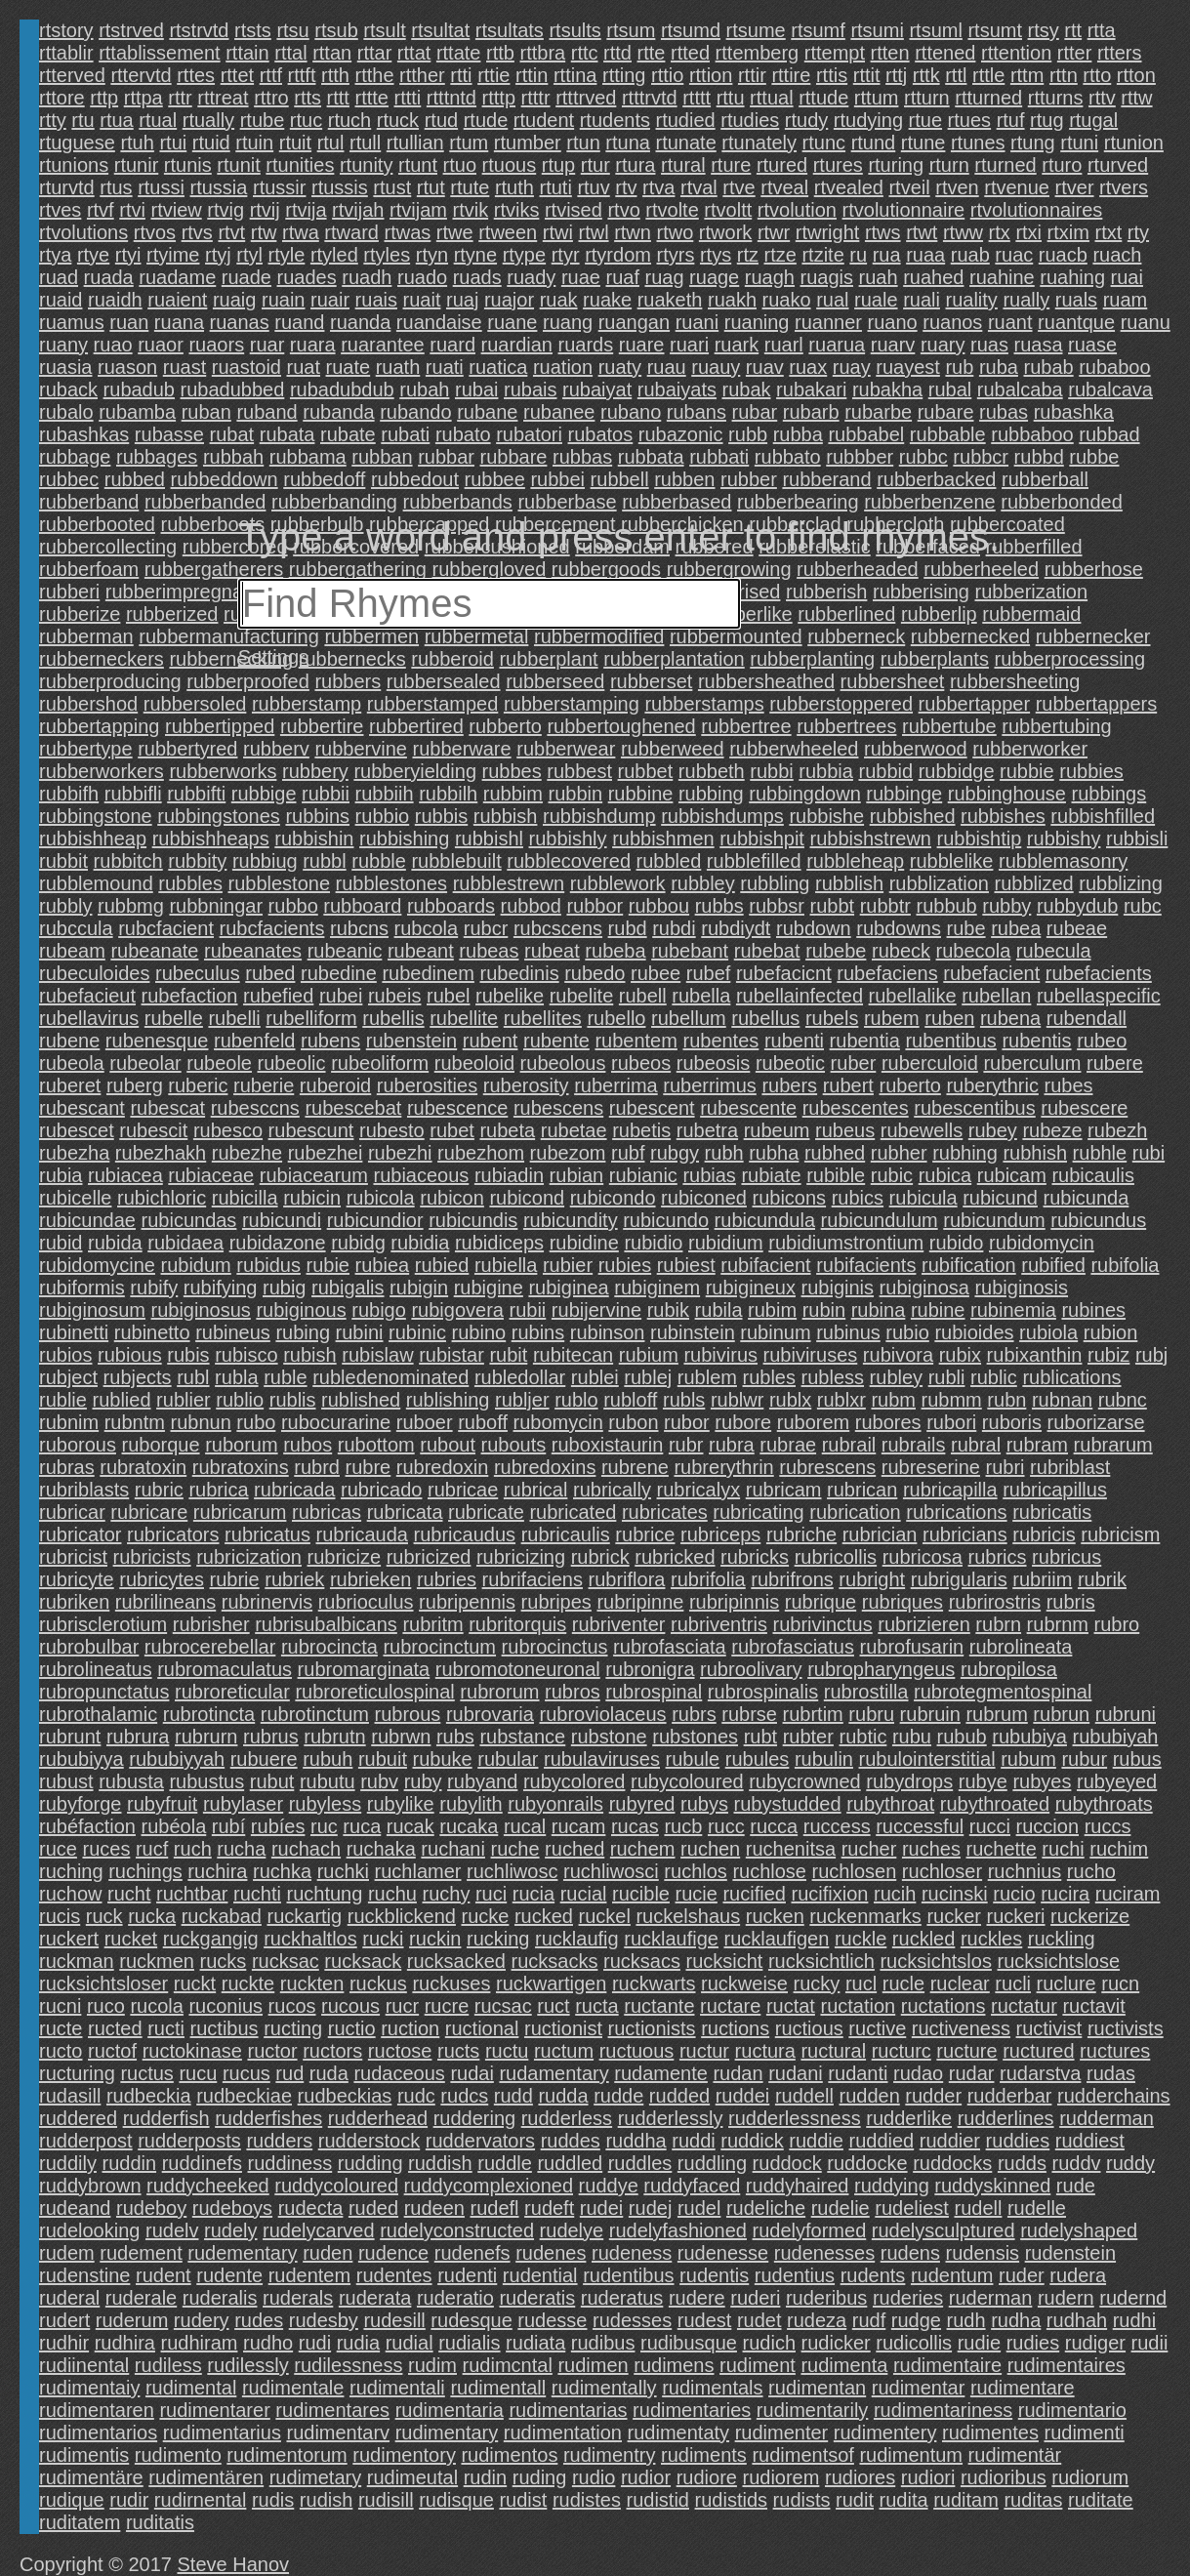  I want to click on ructi, so click(166, 2028).